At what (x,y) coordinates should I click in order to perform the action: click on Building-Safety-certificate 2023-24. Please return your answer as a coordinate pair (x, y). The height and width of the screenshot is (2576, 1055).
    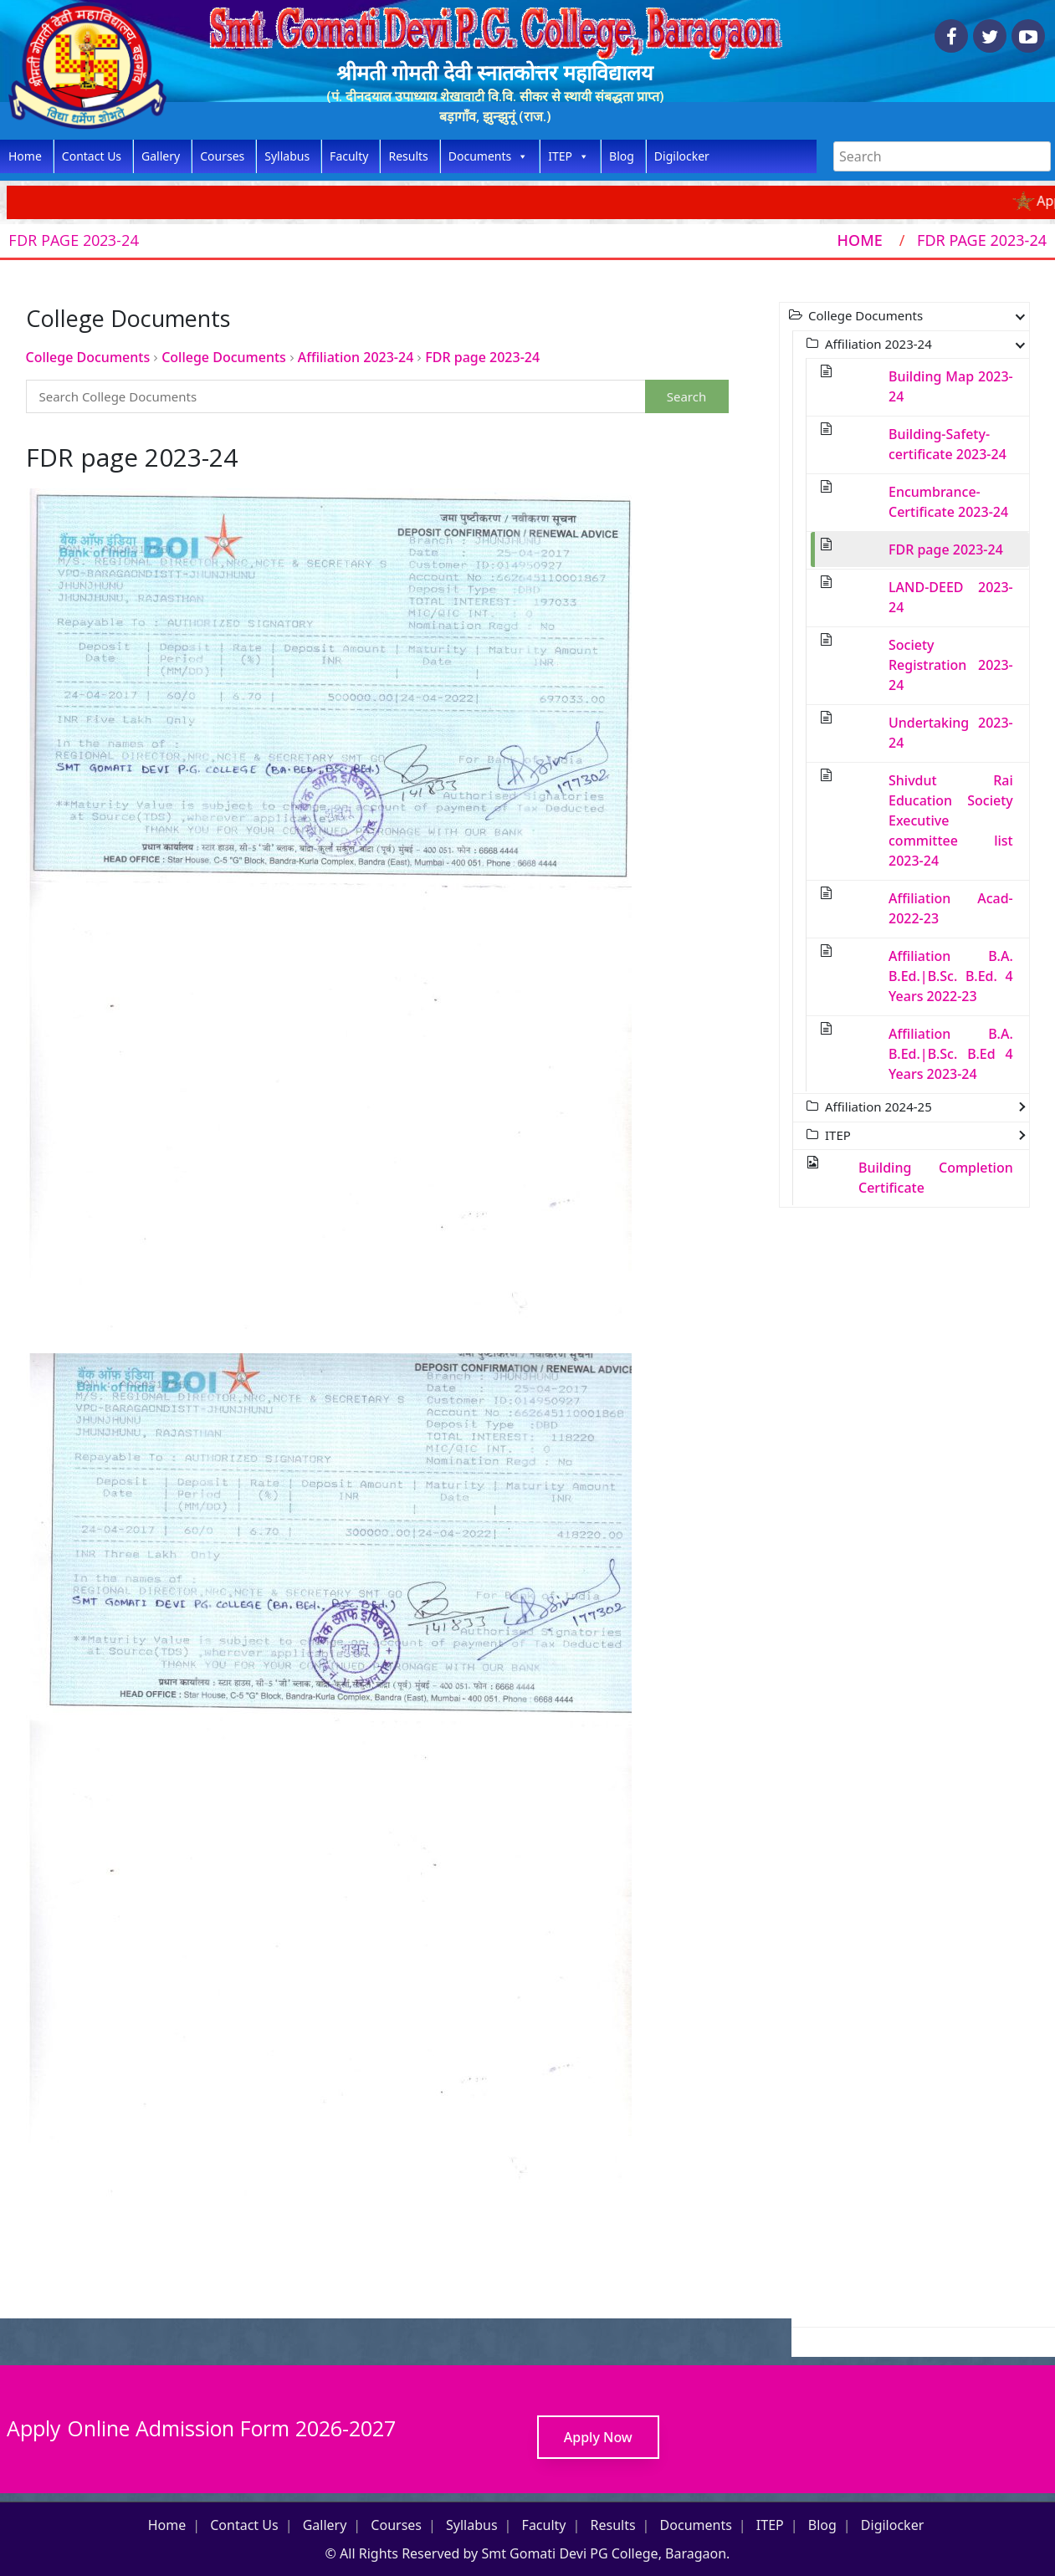
    Looking at the image, I should click on (947, 444).